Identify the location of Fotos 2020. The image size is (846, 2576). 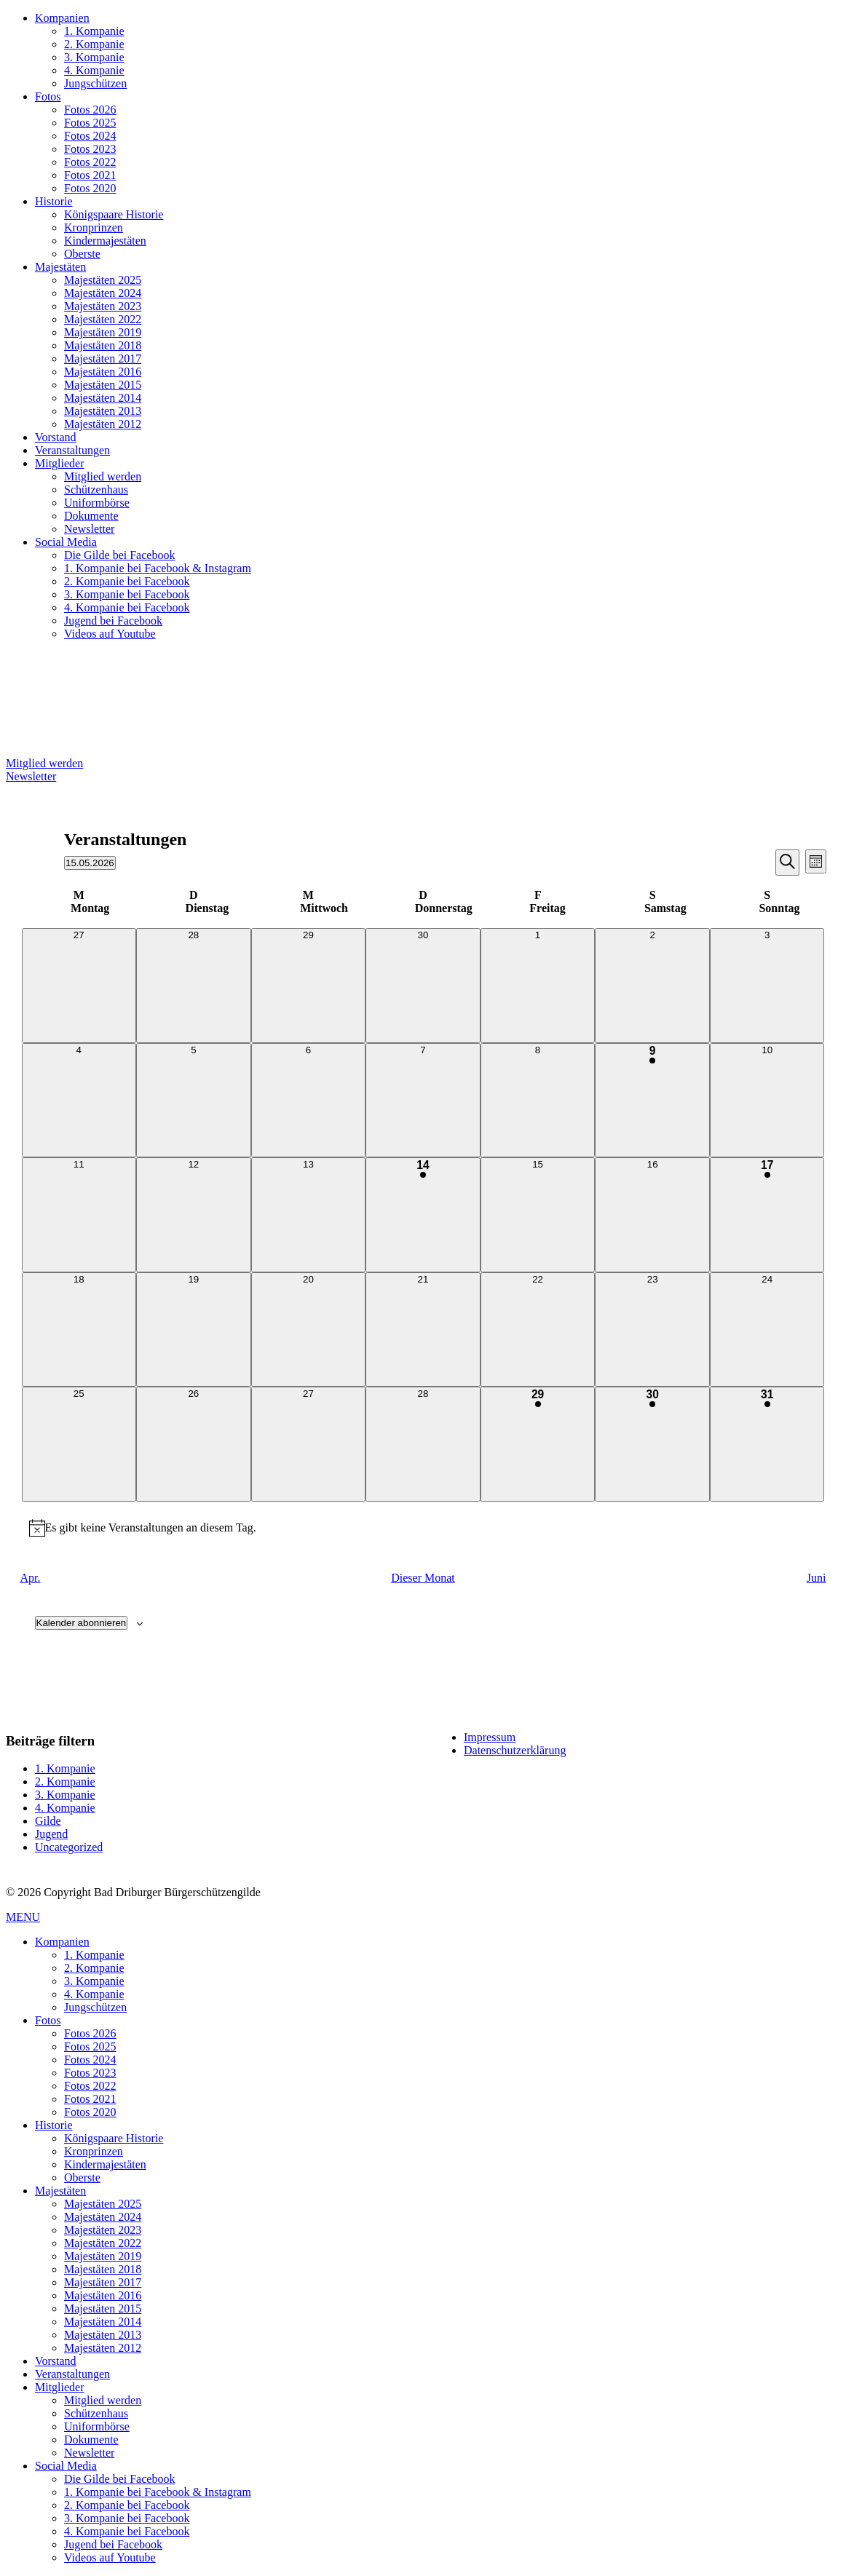
(90, 188).